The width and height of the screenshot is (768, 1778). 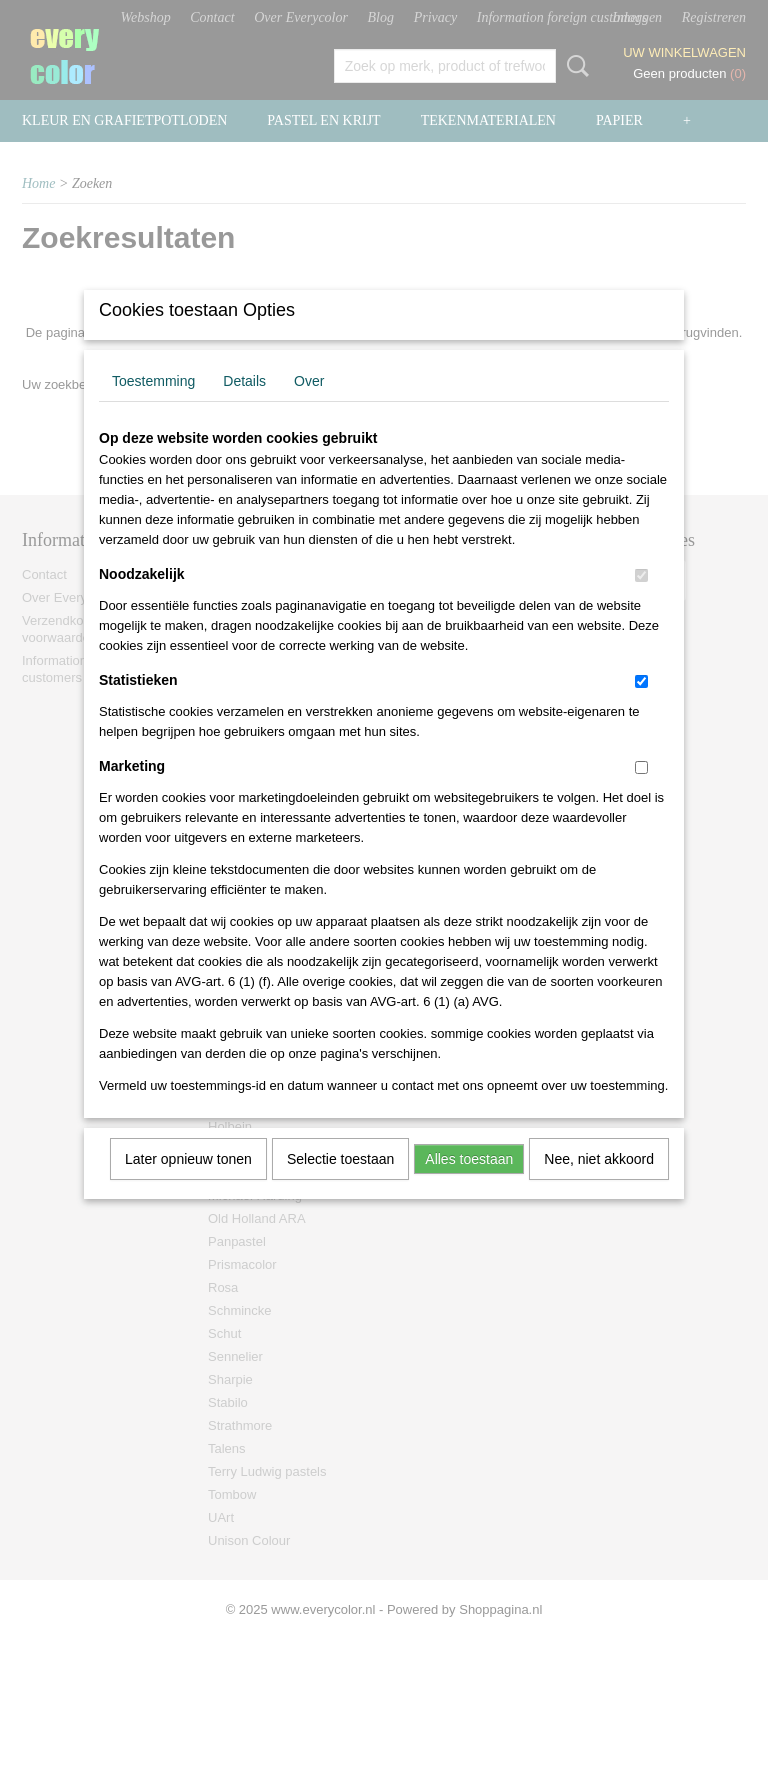 What do you see at coordinates (340, 1185) in the screenshot?
I see `Selectie toestaan` at bounding box center [340, 1185].